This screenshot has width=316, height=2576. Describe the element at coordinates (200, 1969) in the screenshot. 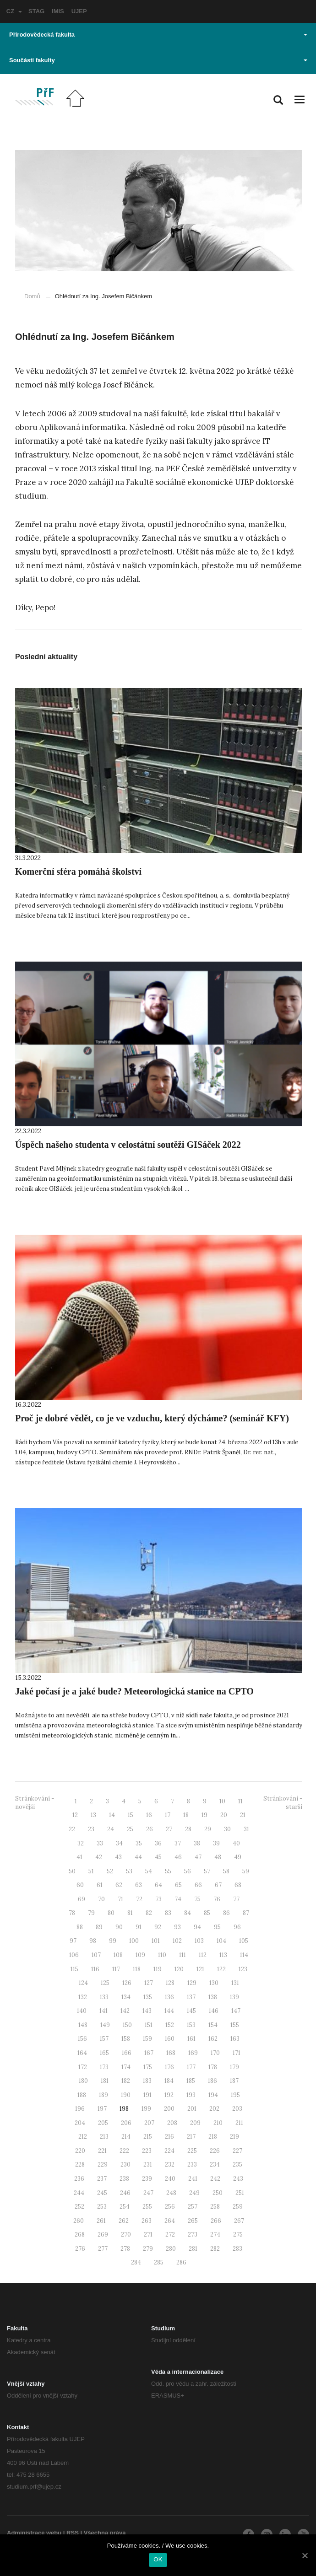

I see `121` at that location.